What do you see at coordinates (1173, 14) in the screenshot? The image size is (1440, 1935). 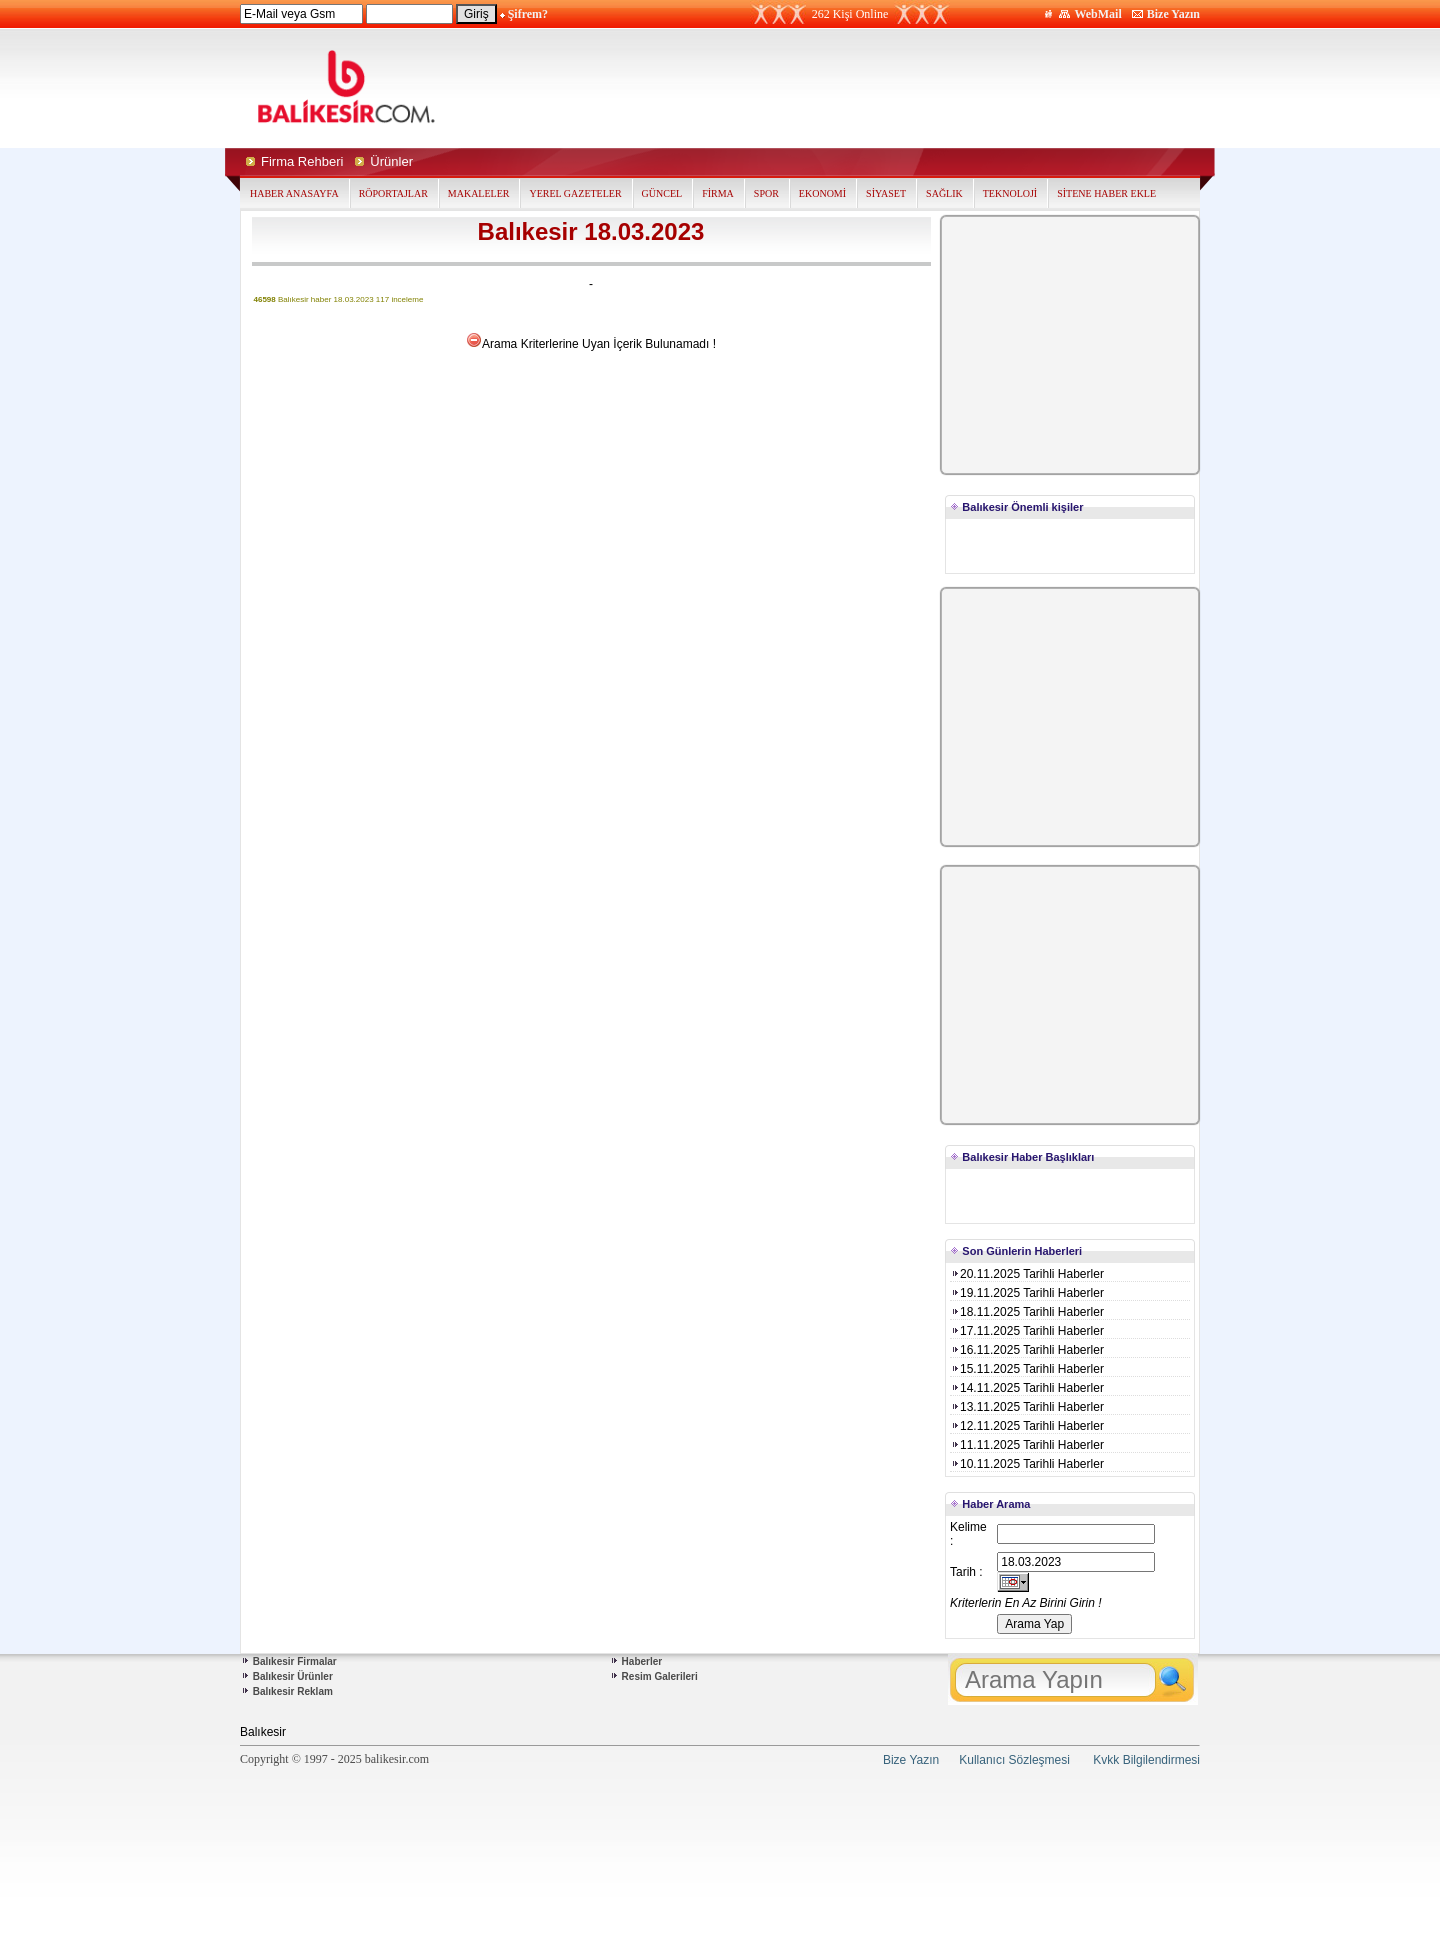 I see `Bize Yazın` at bounding box center [1173, 14].